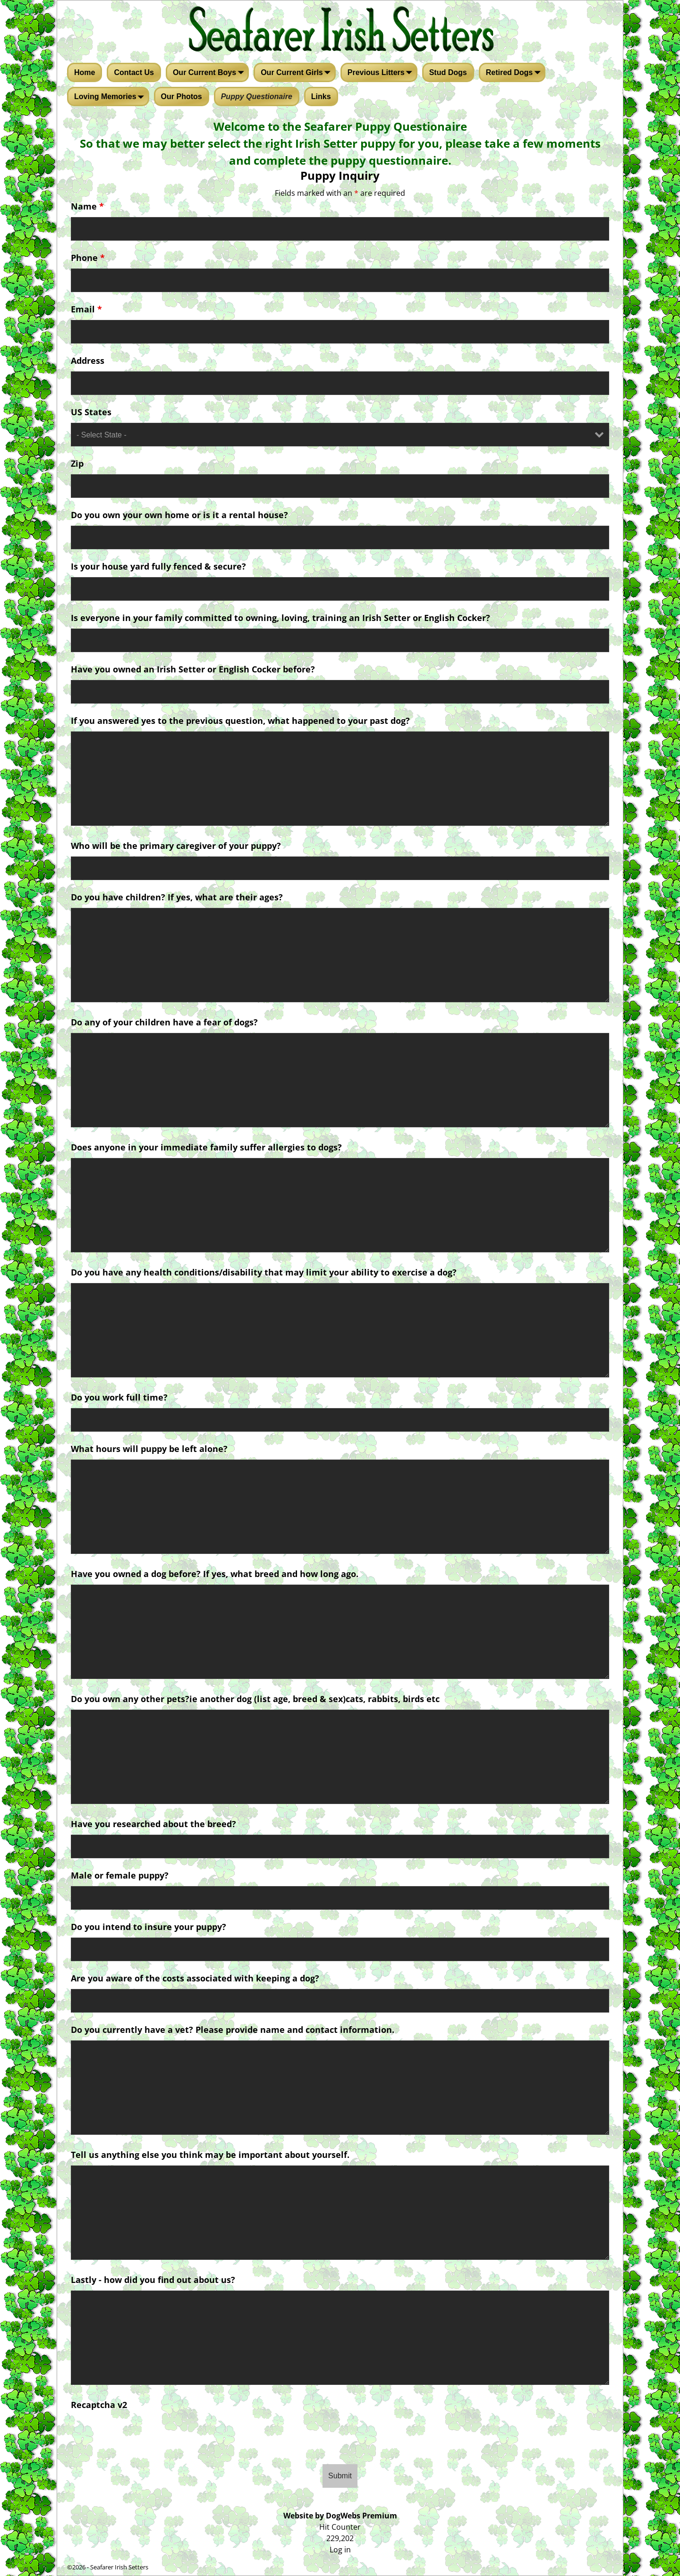 This screenshot has height=2576, width=680. I want to click on Is everyone in your family committed to owning, loving, training an Irish Setter or English Cocker?, so click(280, 617).